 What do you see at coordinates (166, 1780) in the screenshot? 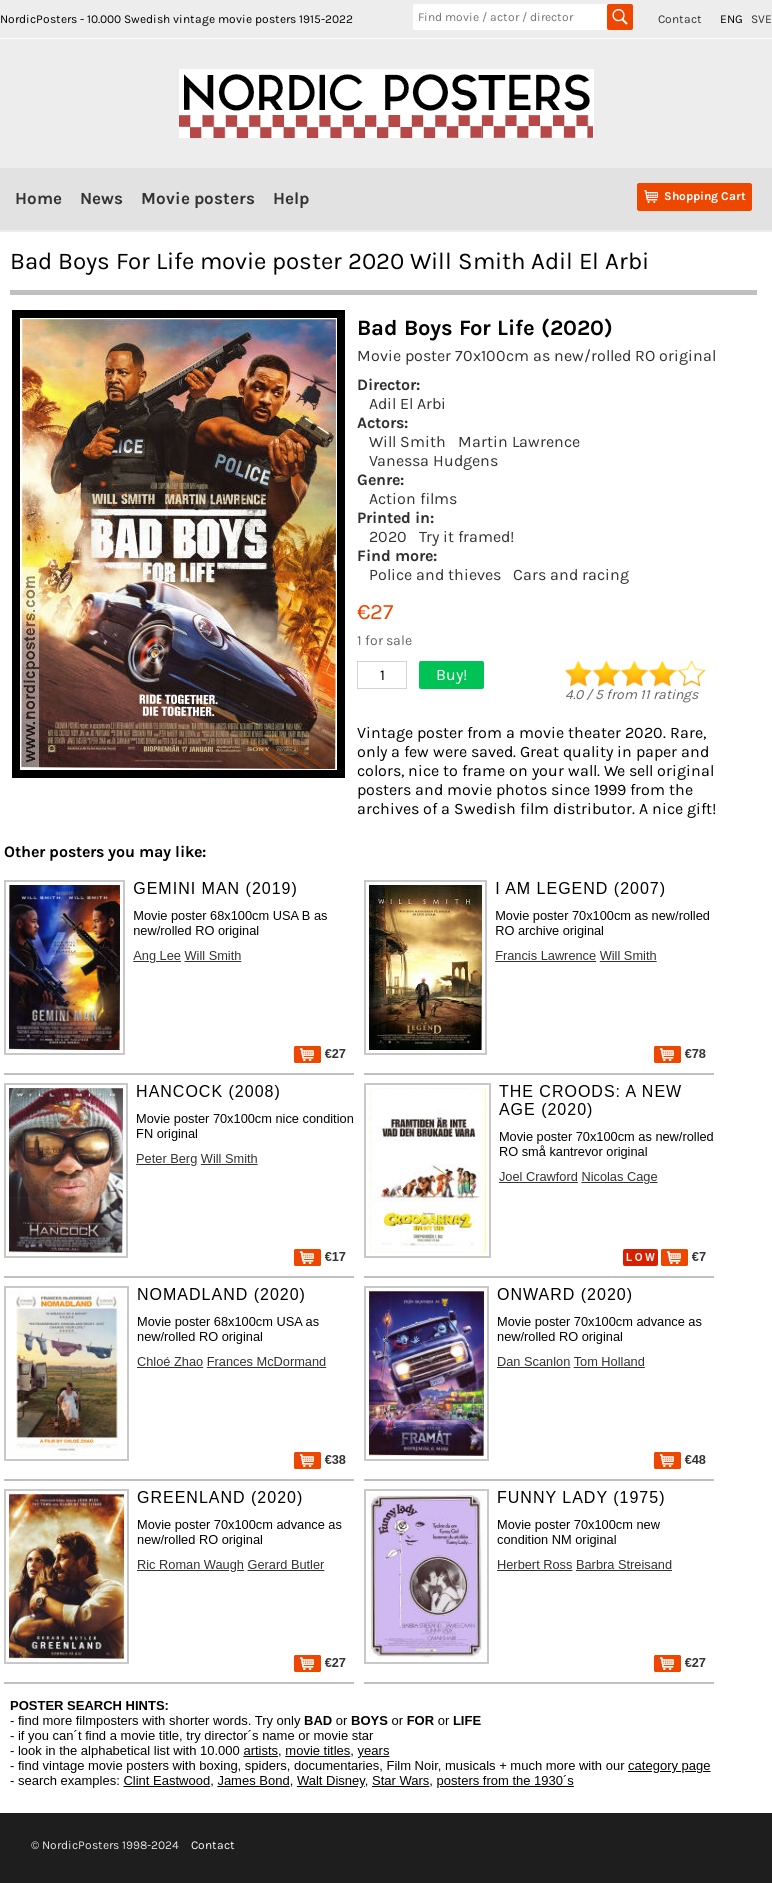
I see `Clint Eastwood` at bounding box center [166, 1780].